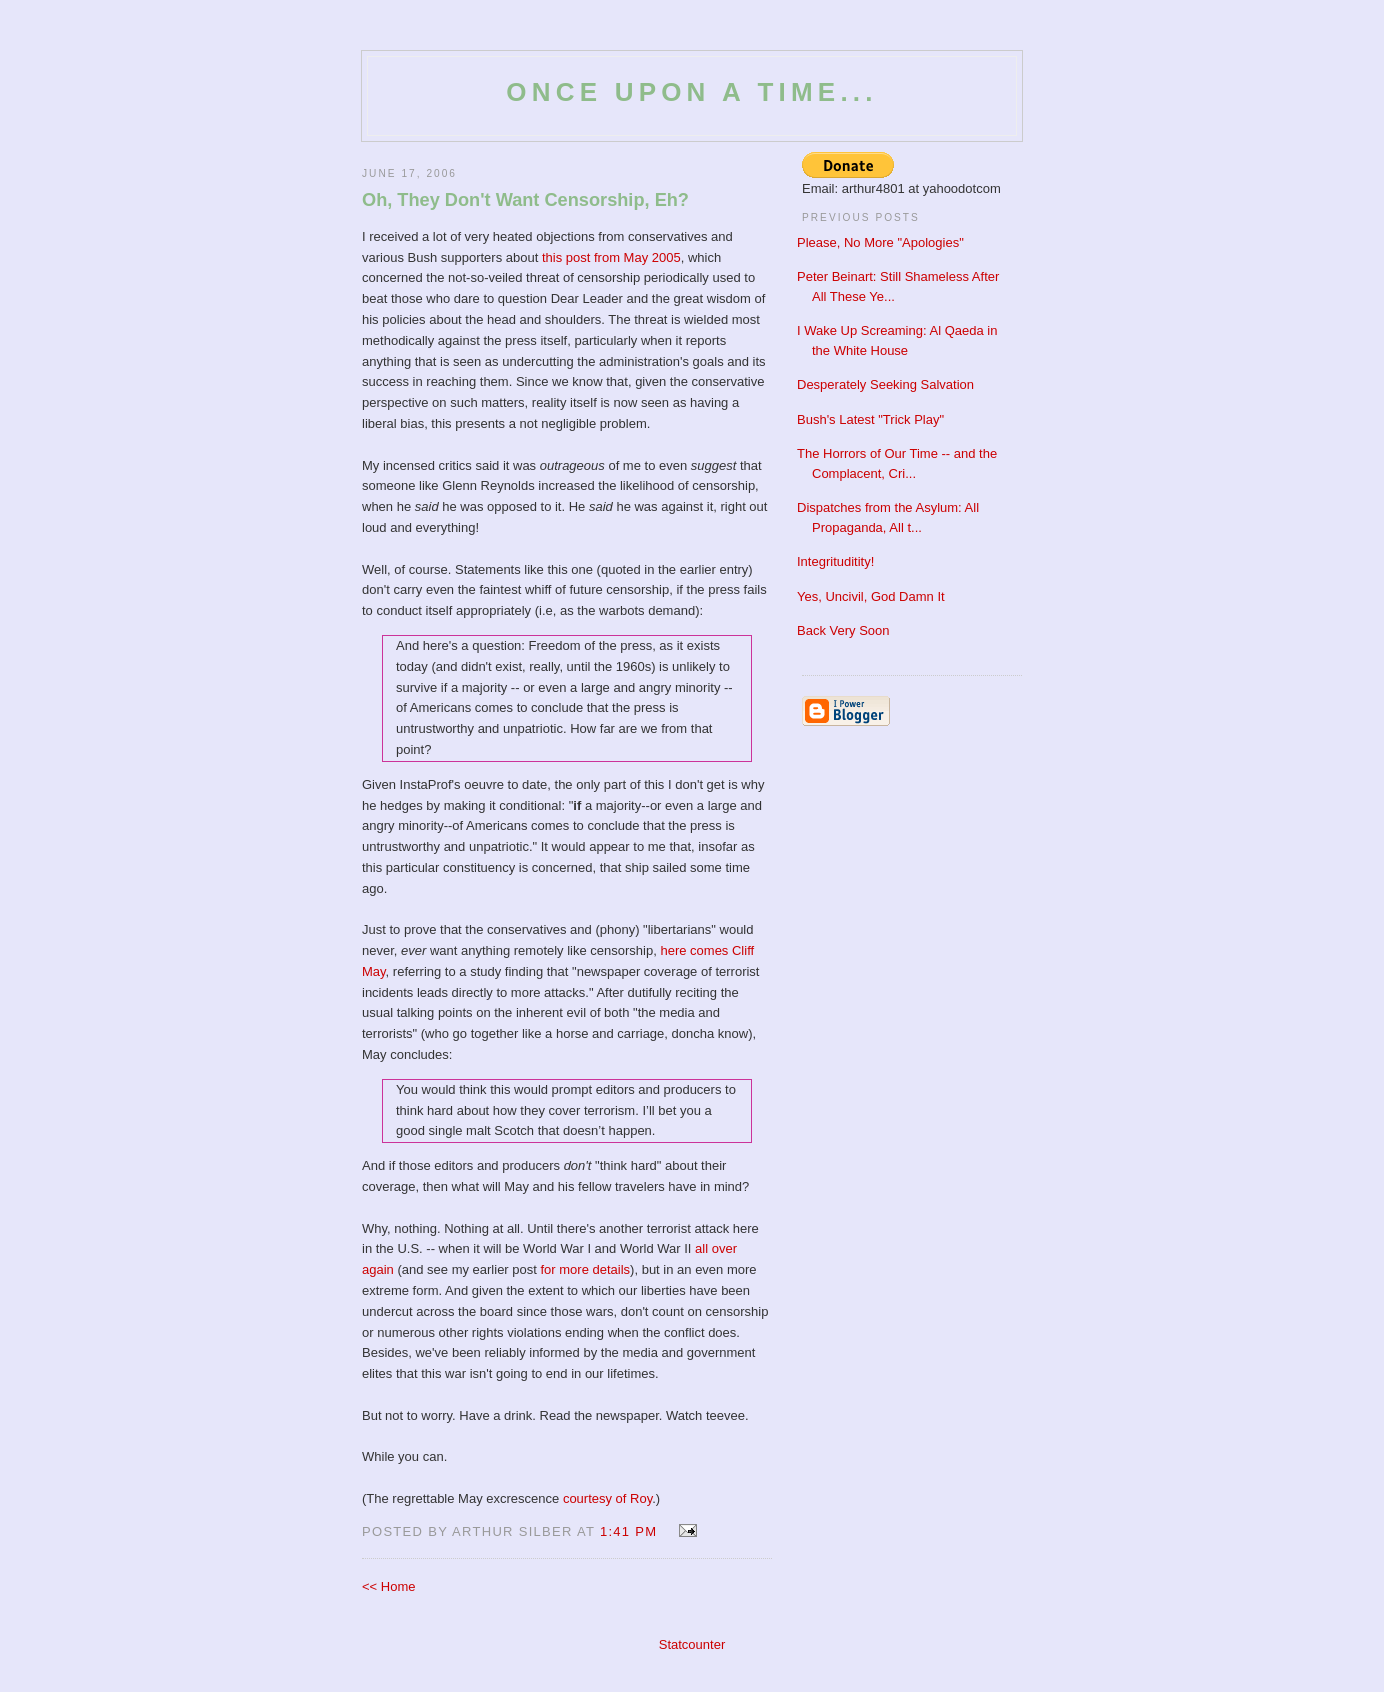  I want to click on Integrituditity!, so click(835, 561).